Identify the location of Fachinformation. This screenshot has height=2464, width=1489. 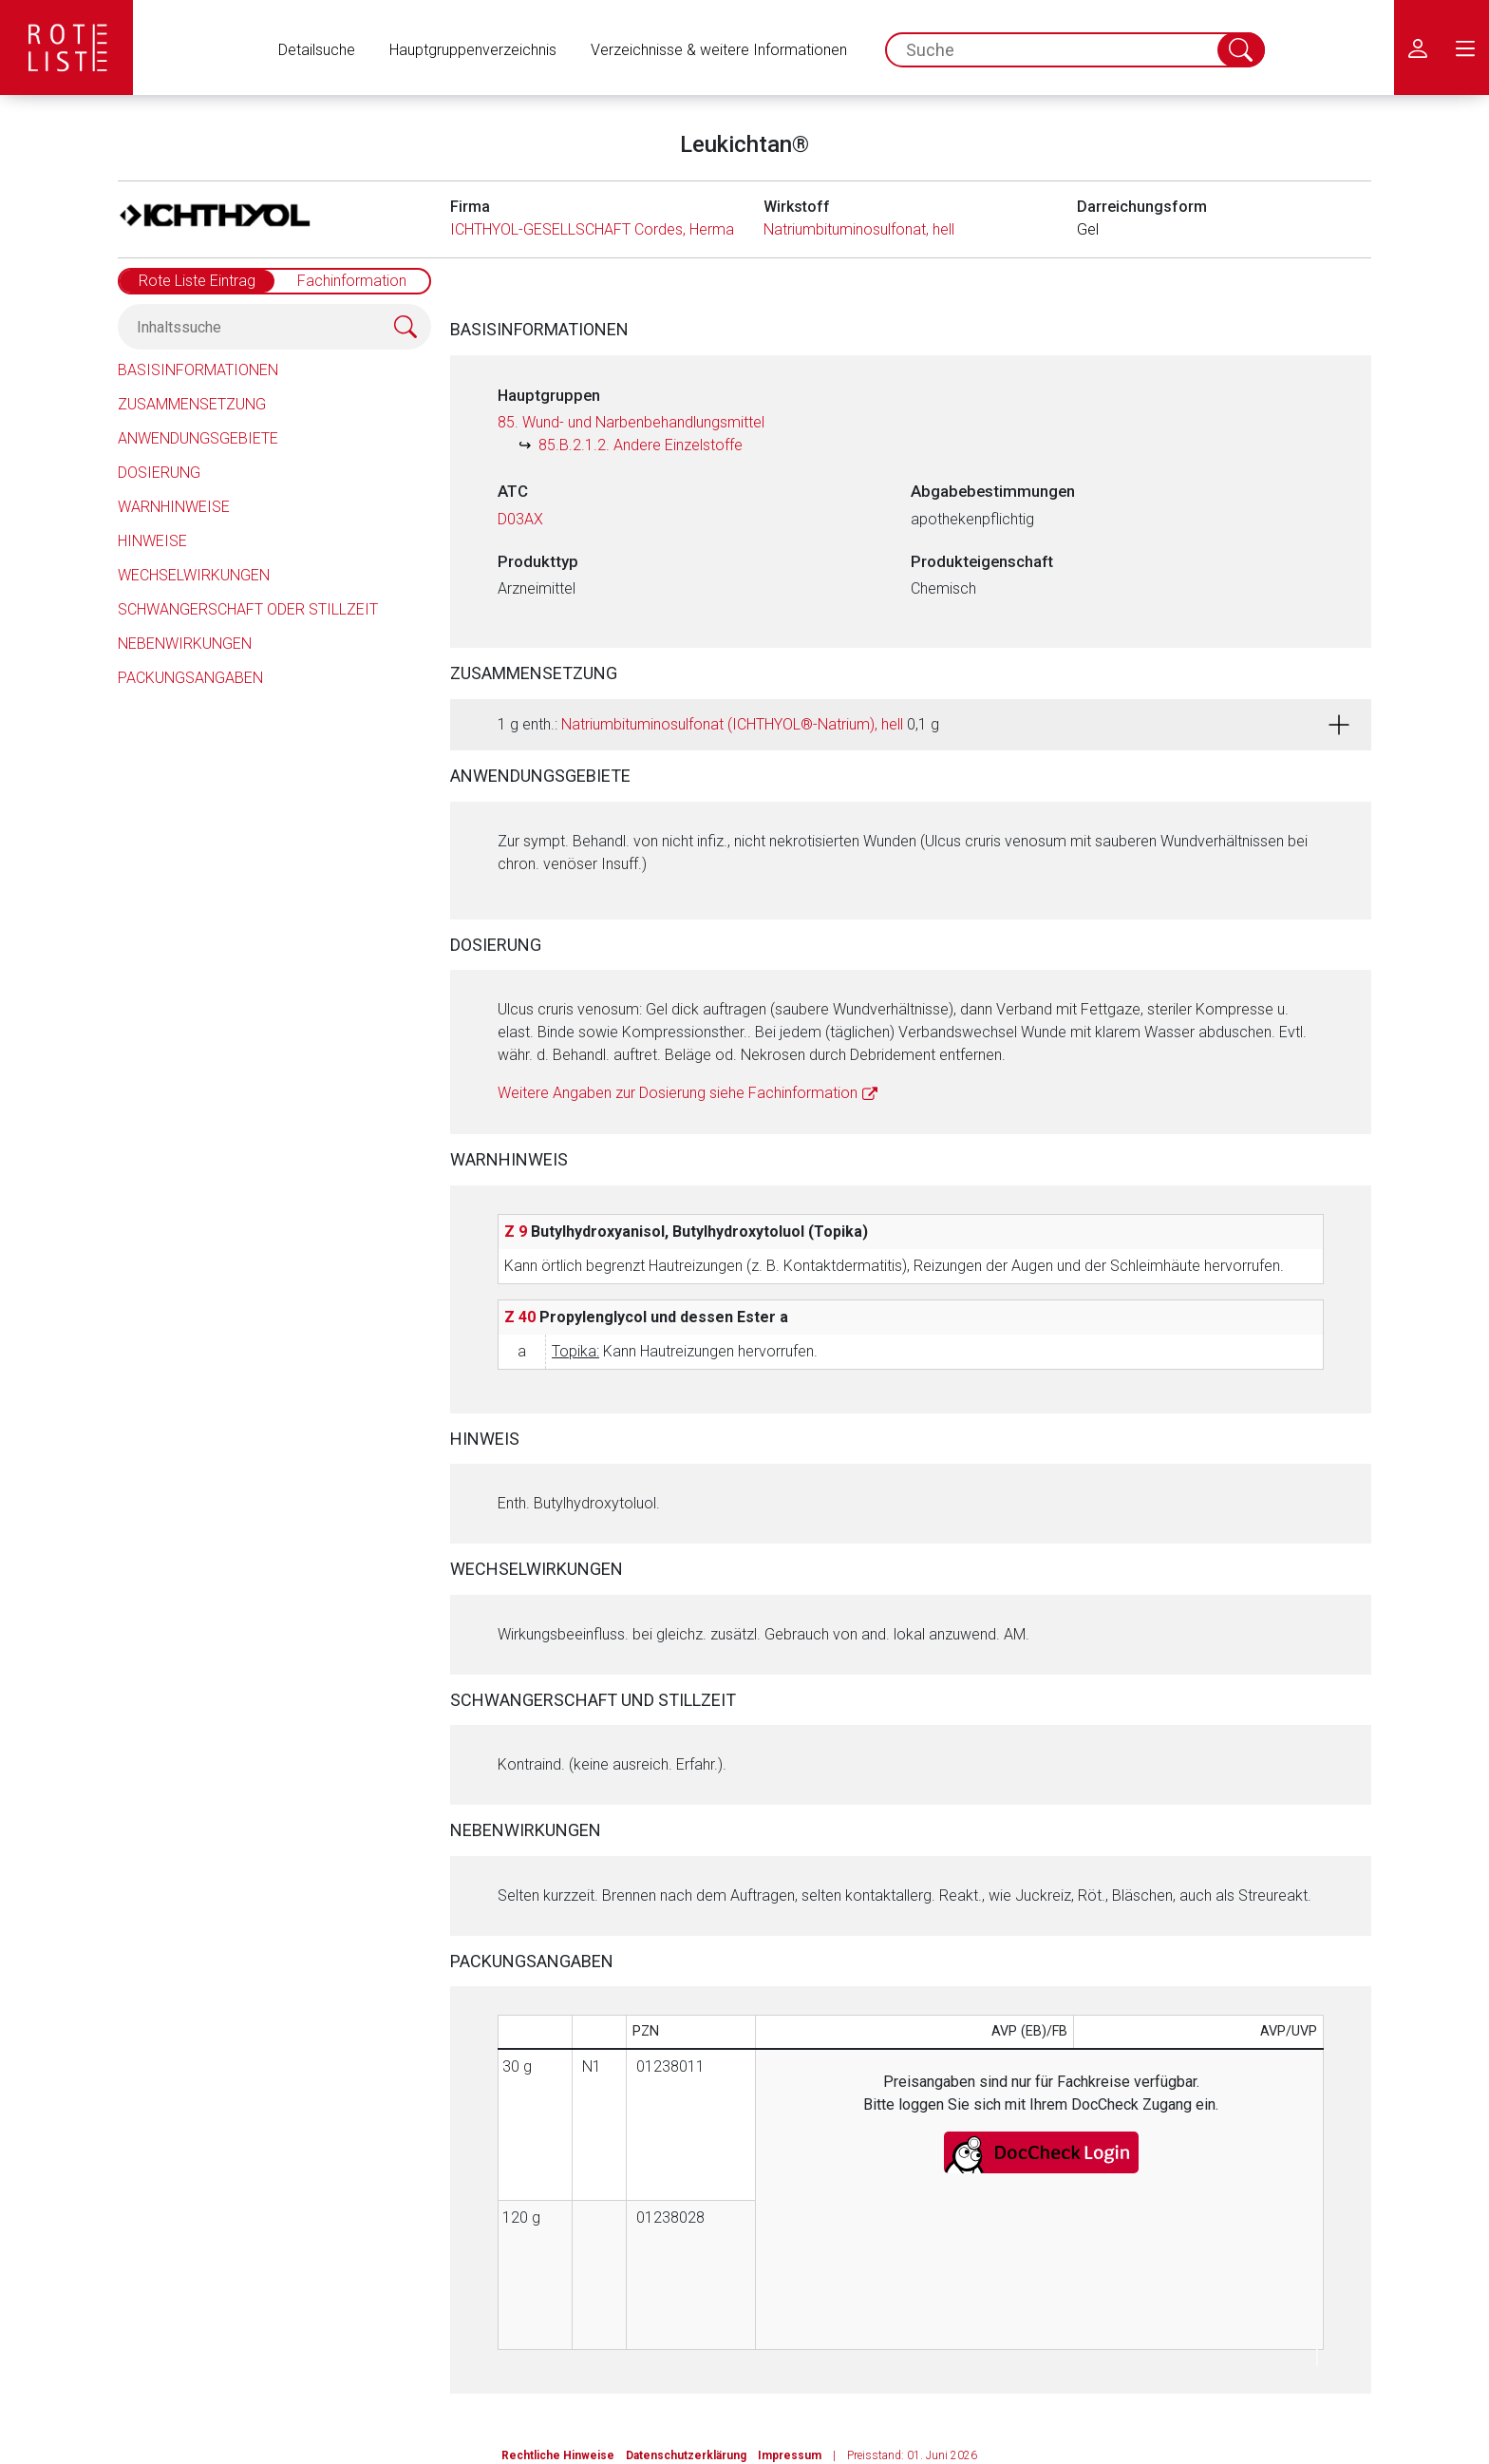
(351, 281).